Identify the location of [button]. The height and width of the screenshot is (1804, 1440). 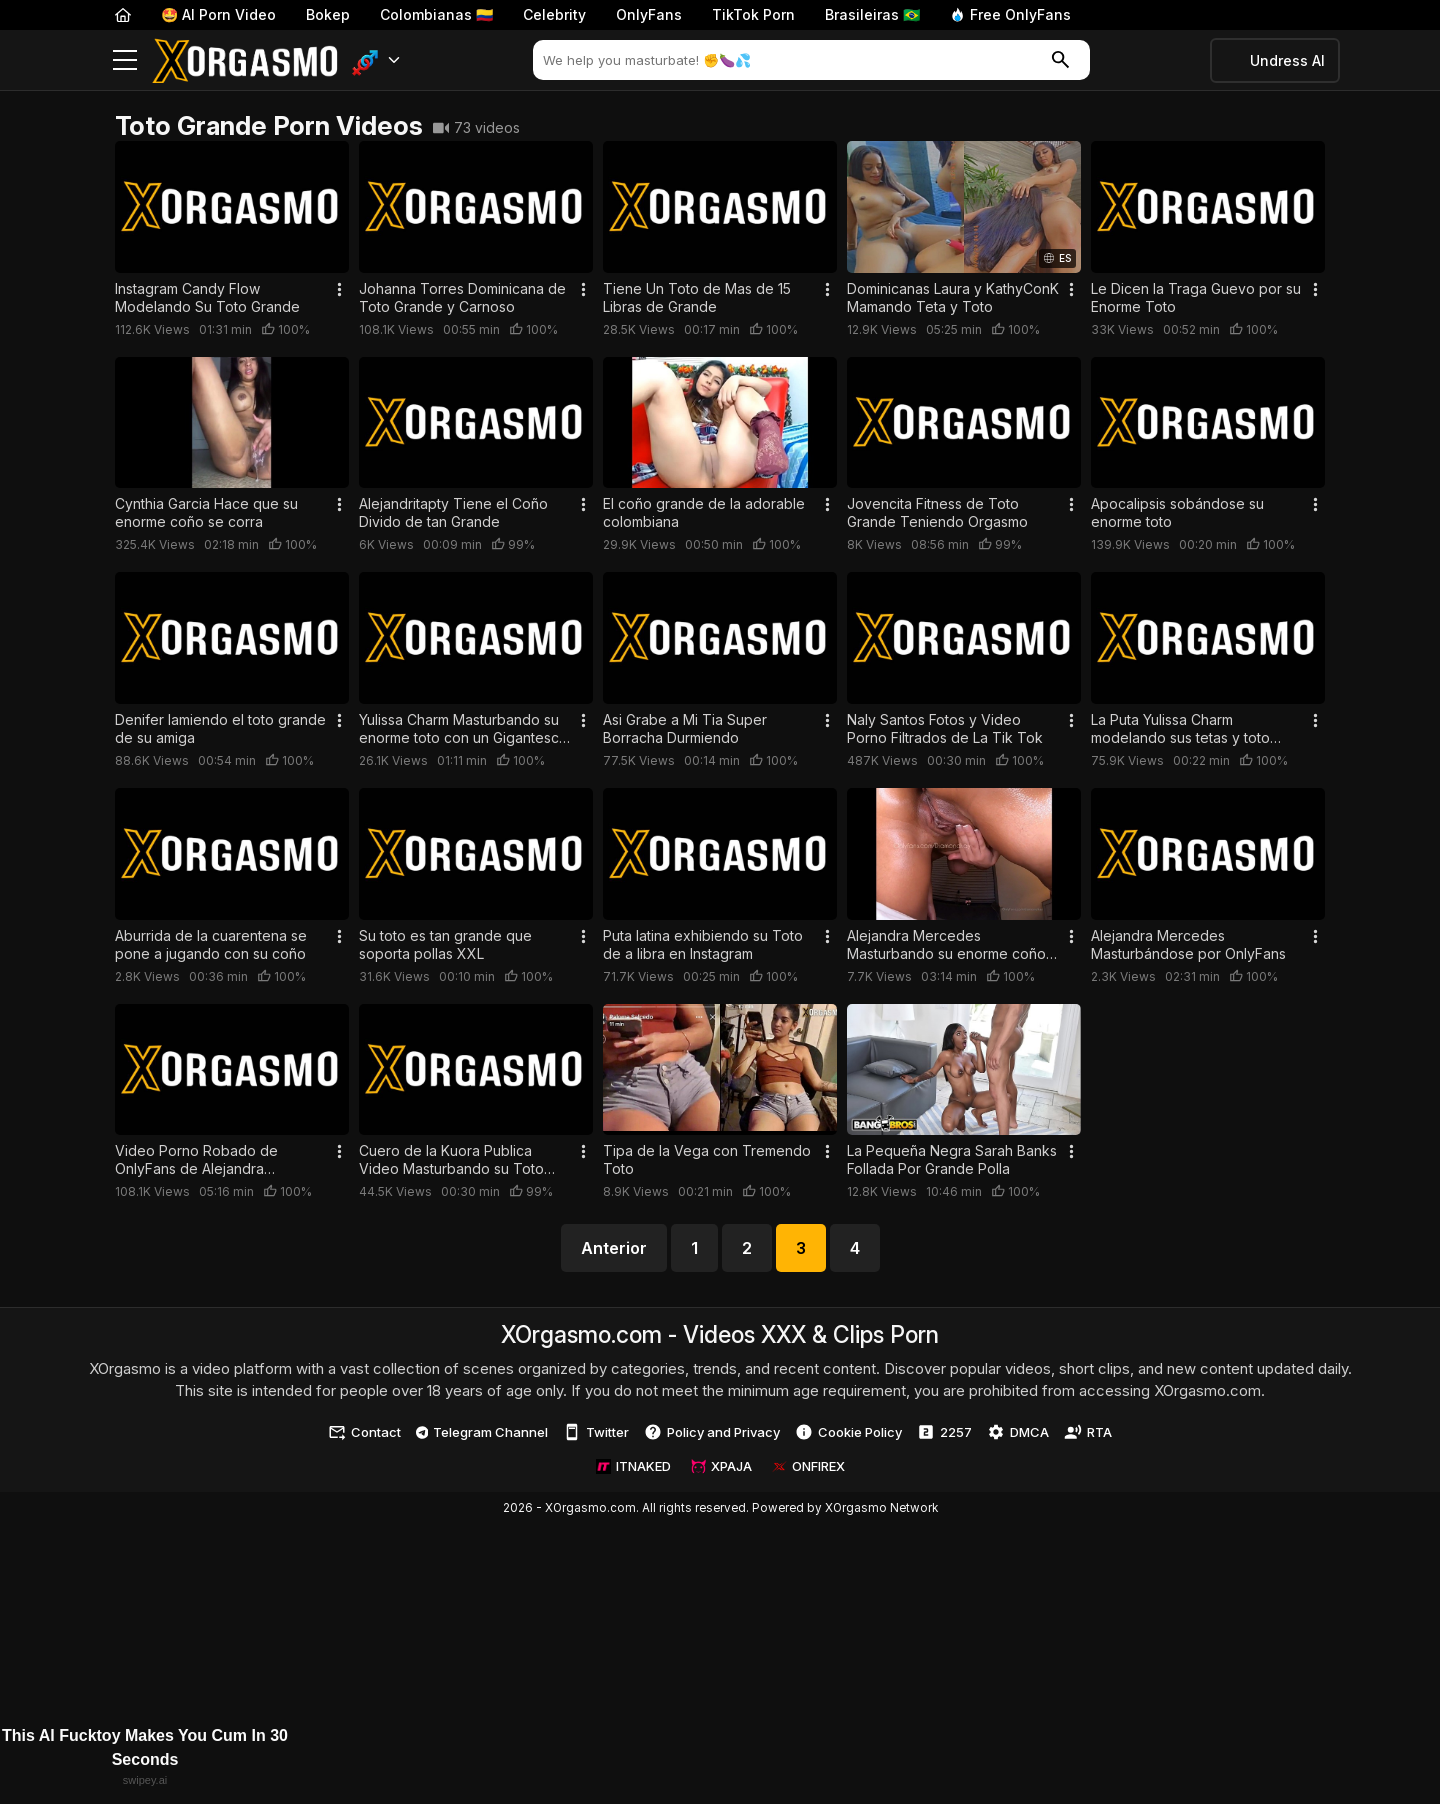
(376, 60).